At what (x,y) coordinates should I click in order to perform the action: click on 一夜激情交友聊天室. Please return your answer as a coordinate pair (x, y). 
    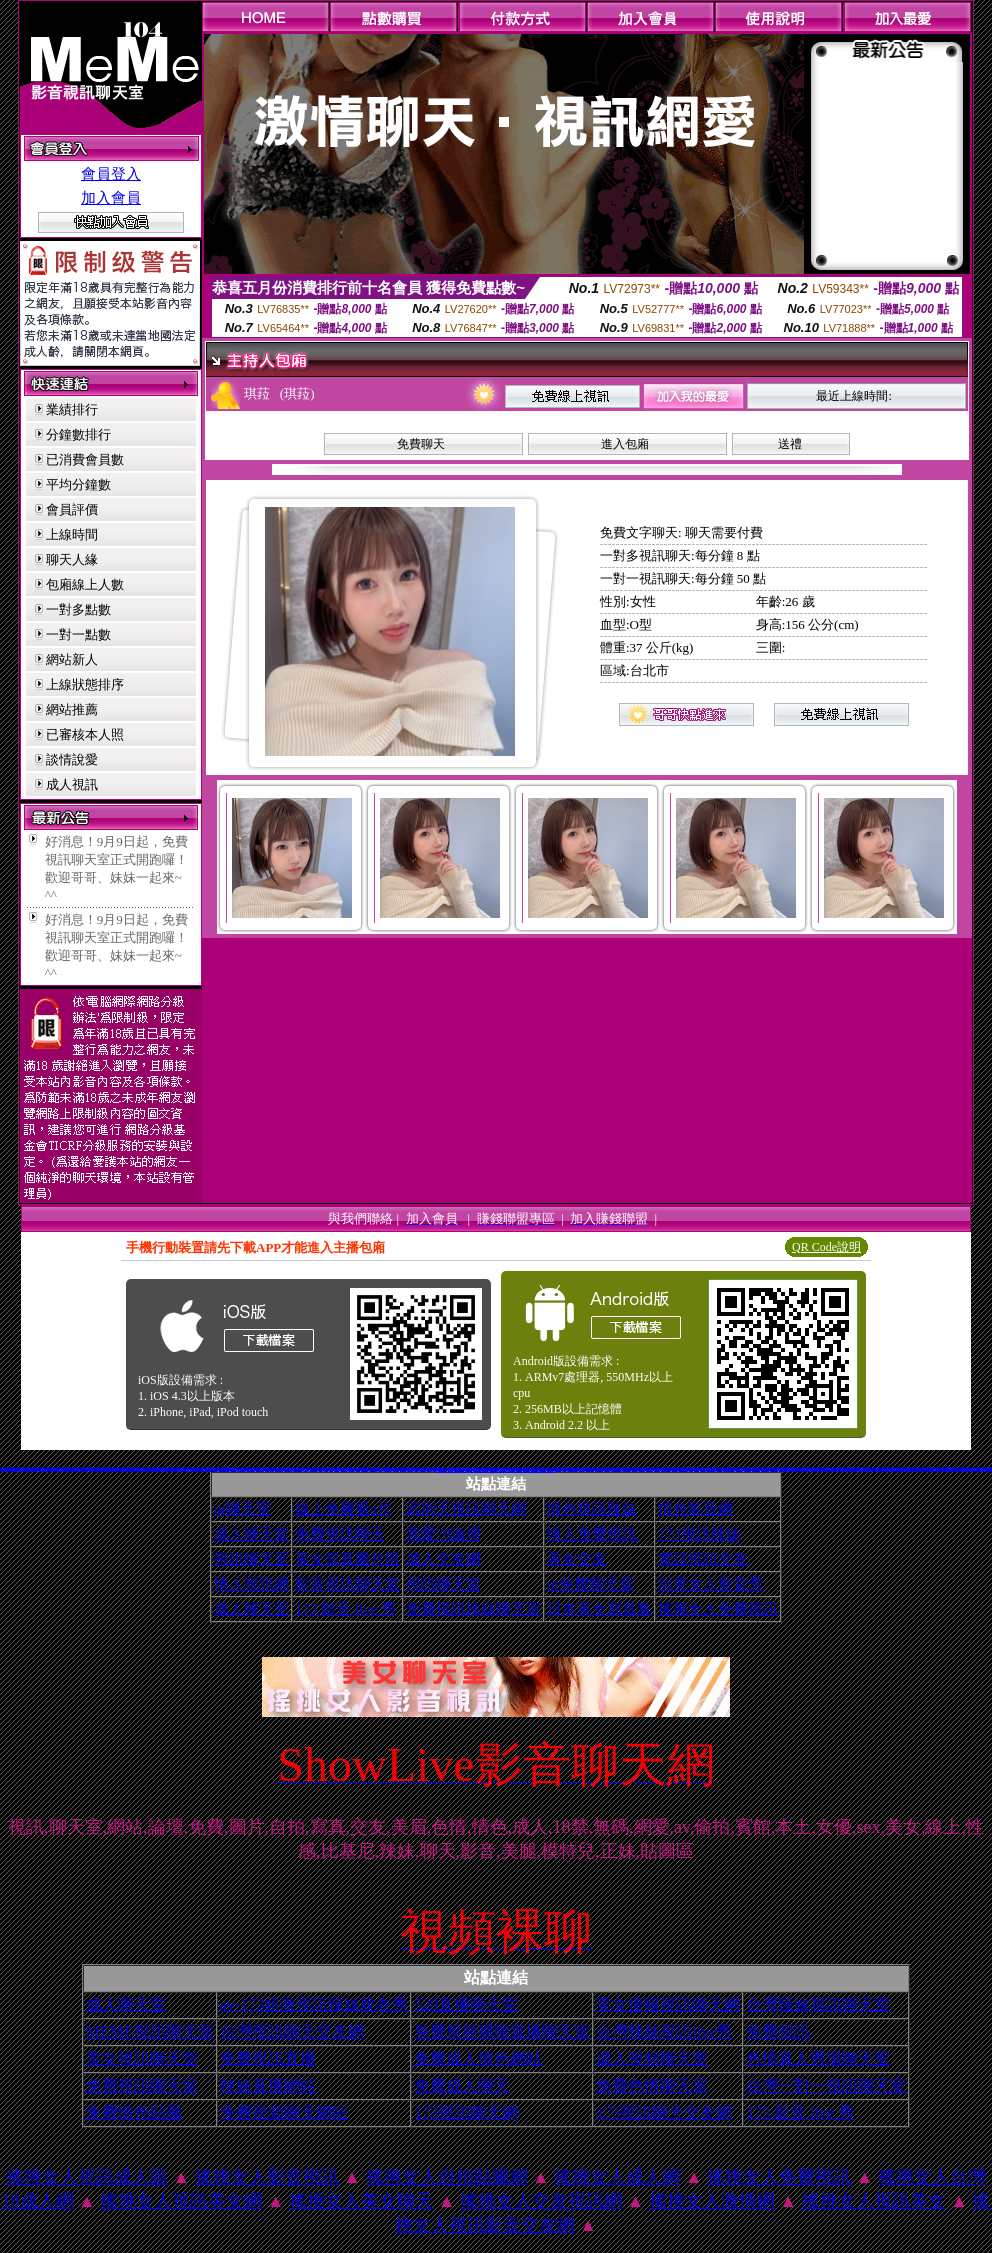
    Looking at the image, I should click on (269, 1469).